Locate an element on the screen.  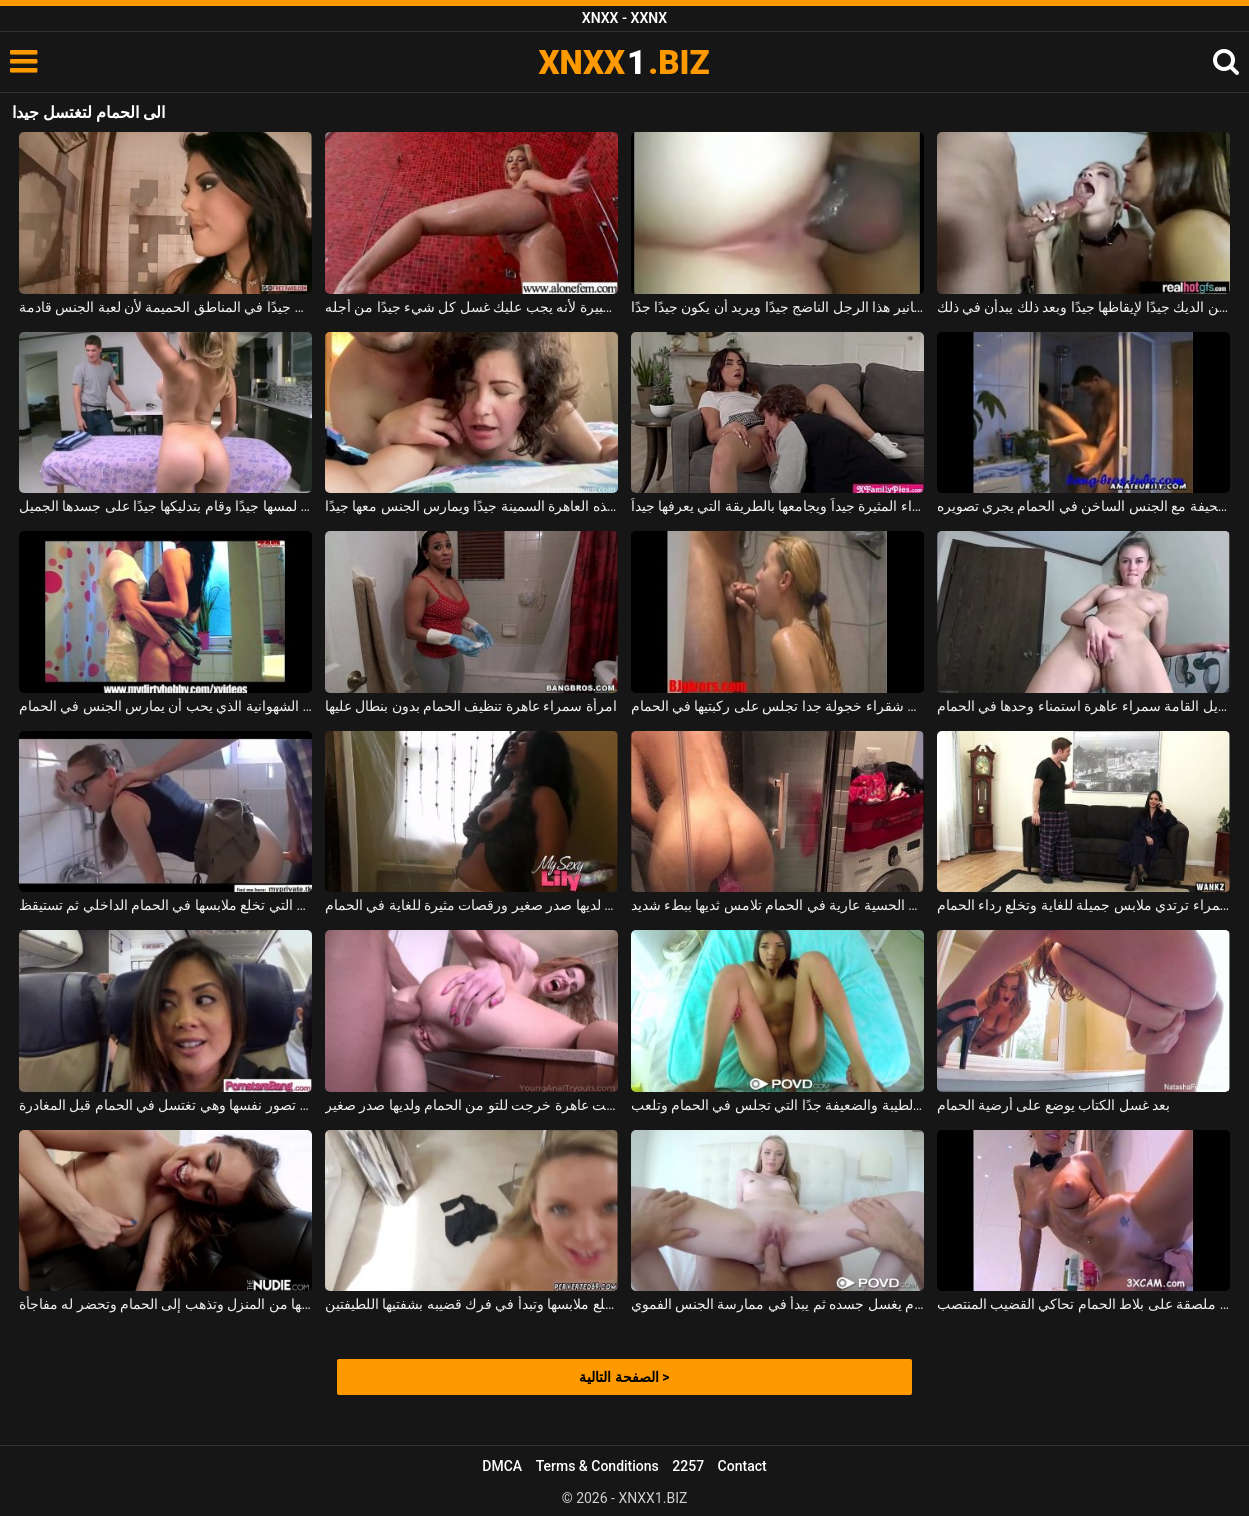
في الحمام تخلع ملابسها وتبدأ في فرك قضيبه بشفتيها اللطيفتين is located at coordinates (472, 1304).